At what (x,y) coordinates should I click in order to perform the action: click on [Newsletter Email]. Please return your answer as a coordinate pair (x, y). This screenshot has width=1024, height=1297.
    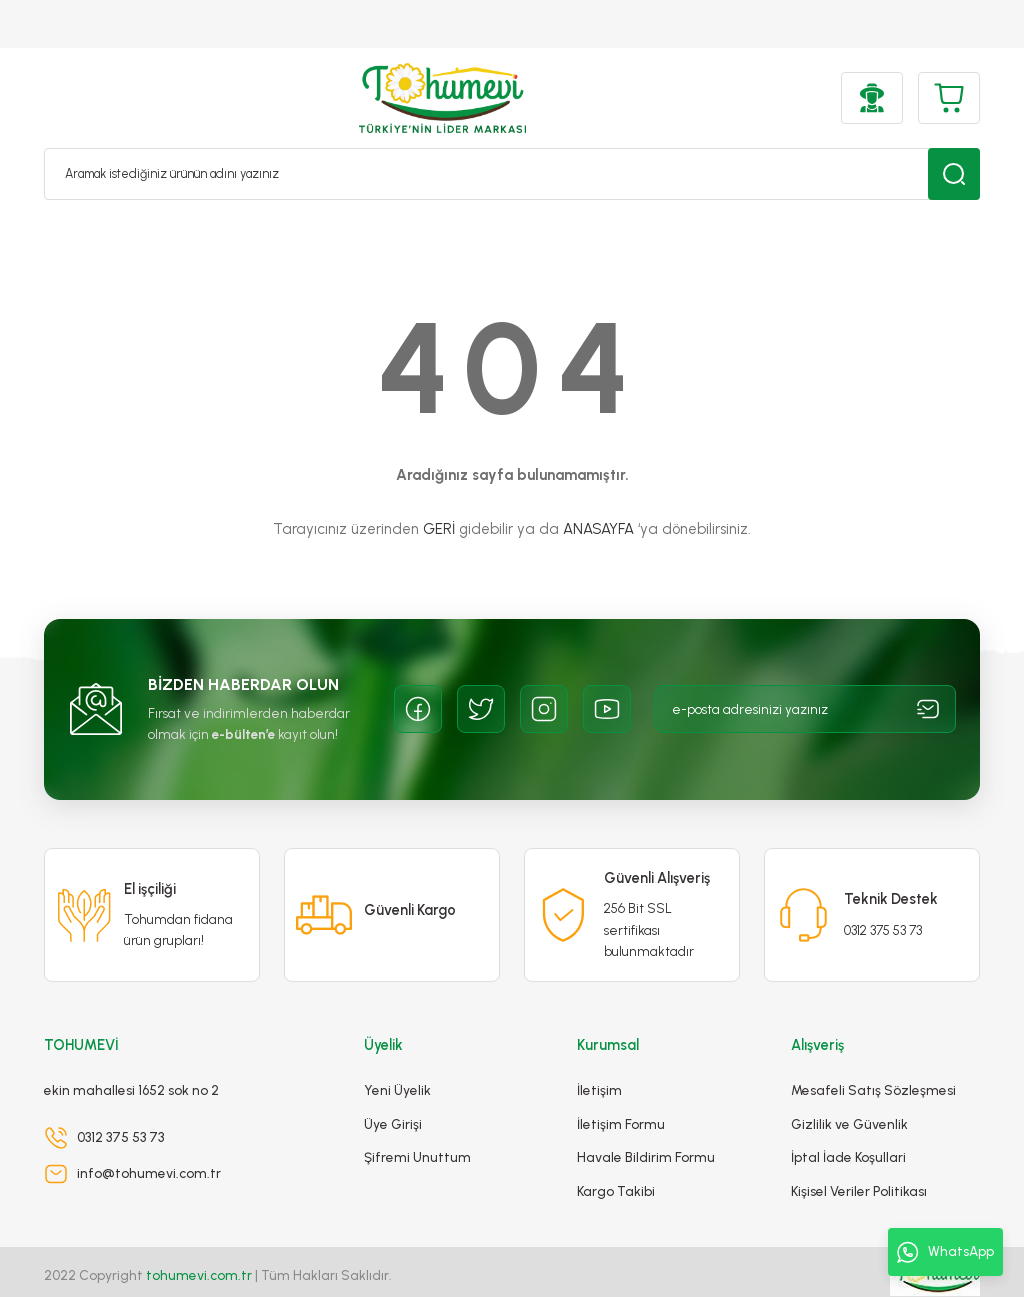
    Looking at the image, I should click on (806, 709).